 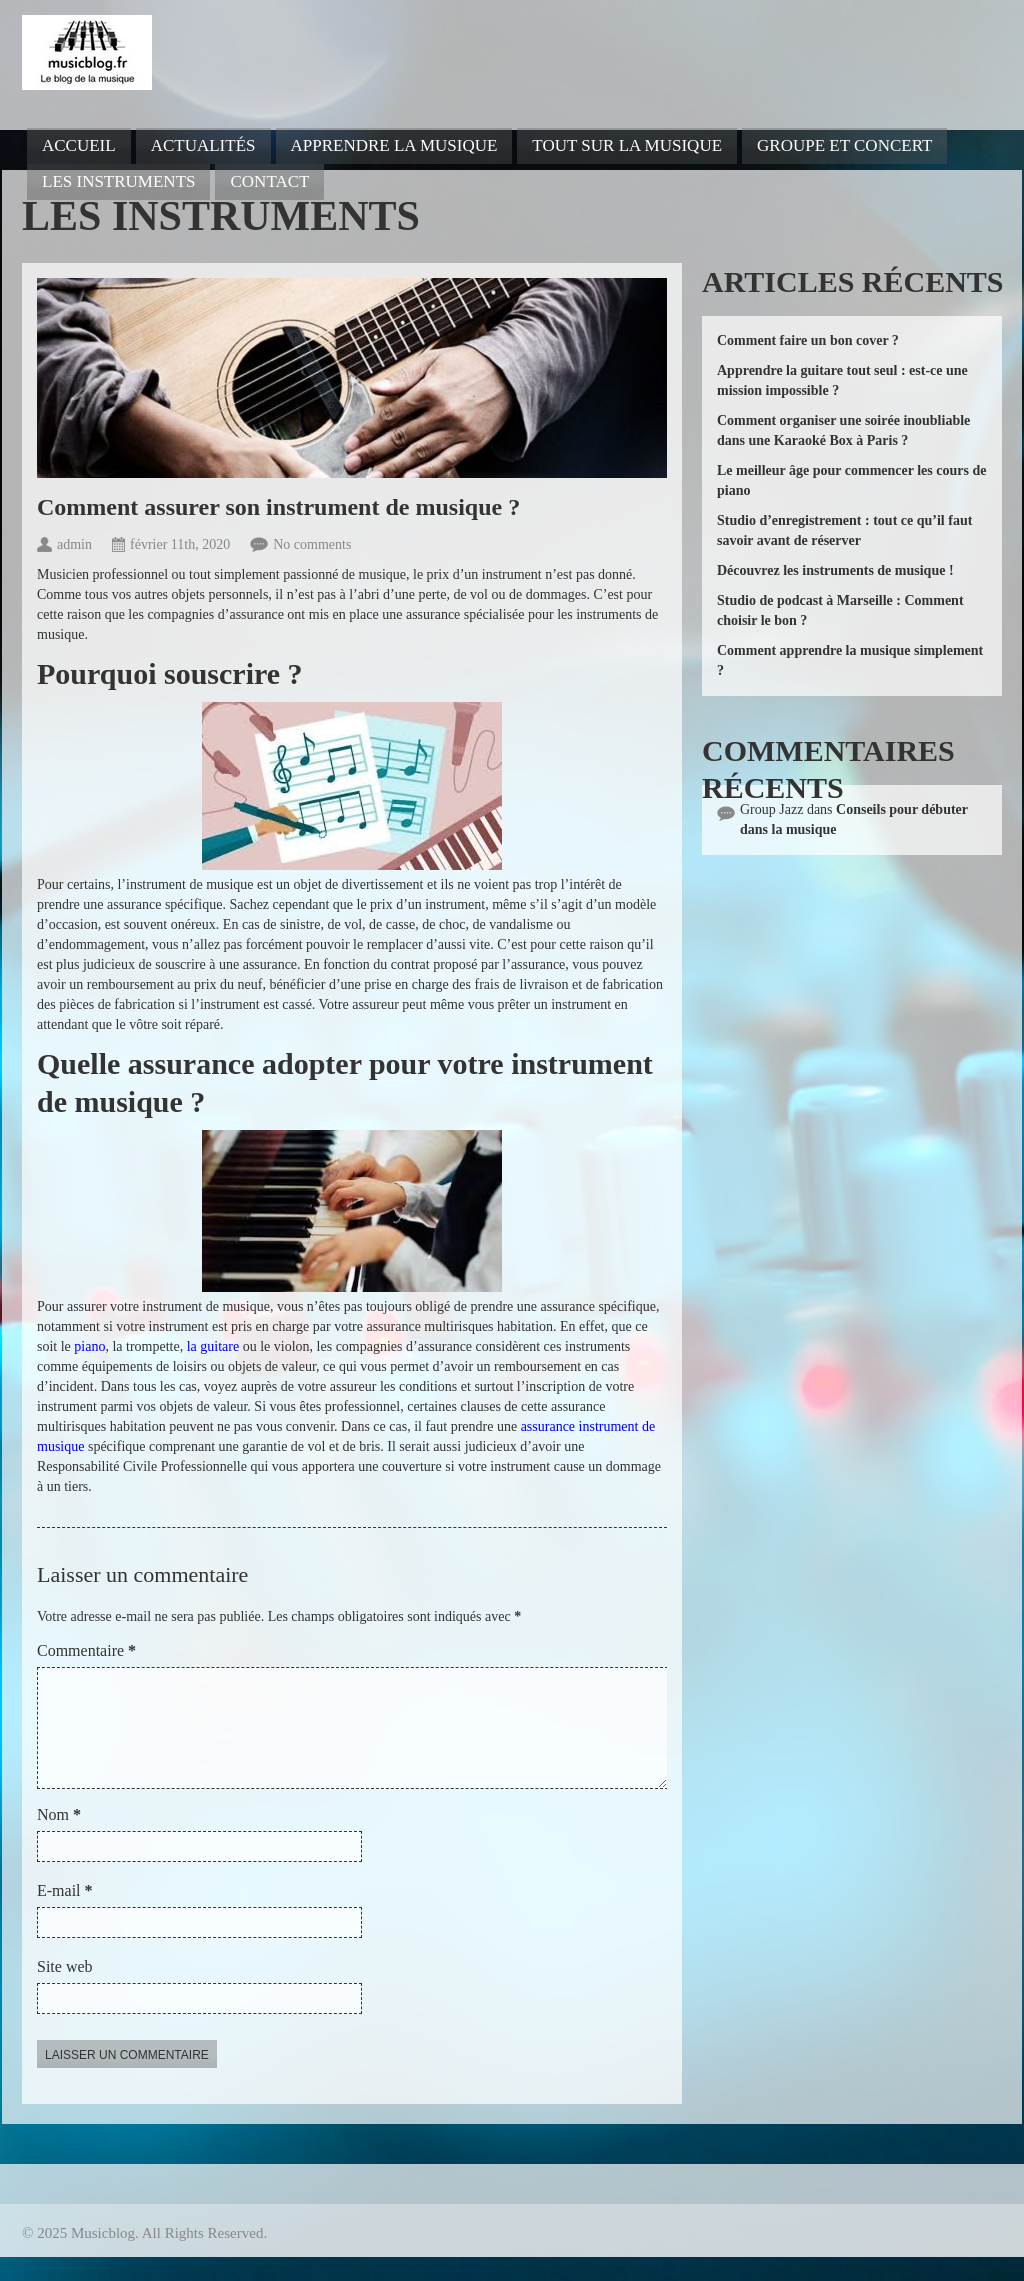 I want to click on No comments, so click(x=312, y=544).